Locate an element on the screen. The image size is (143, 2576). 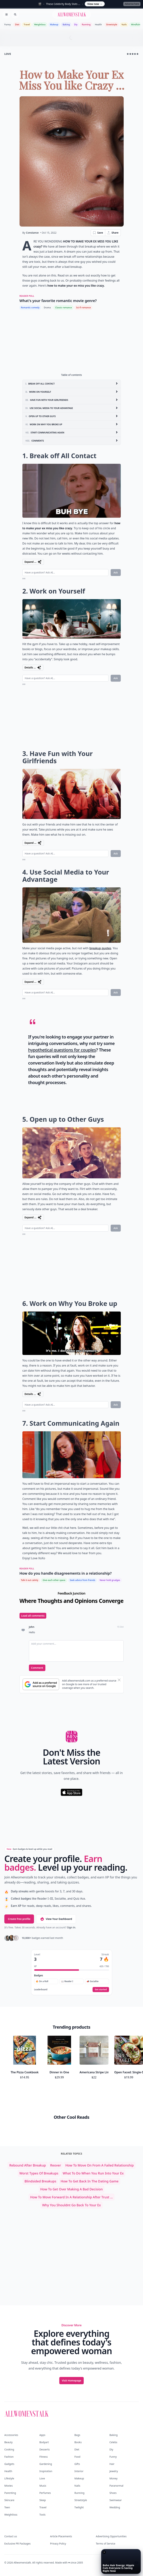
Teen is located at coordinates (7, 2507).